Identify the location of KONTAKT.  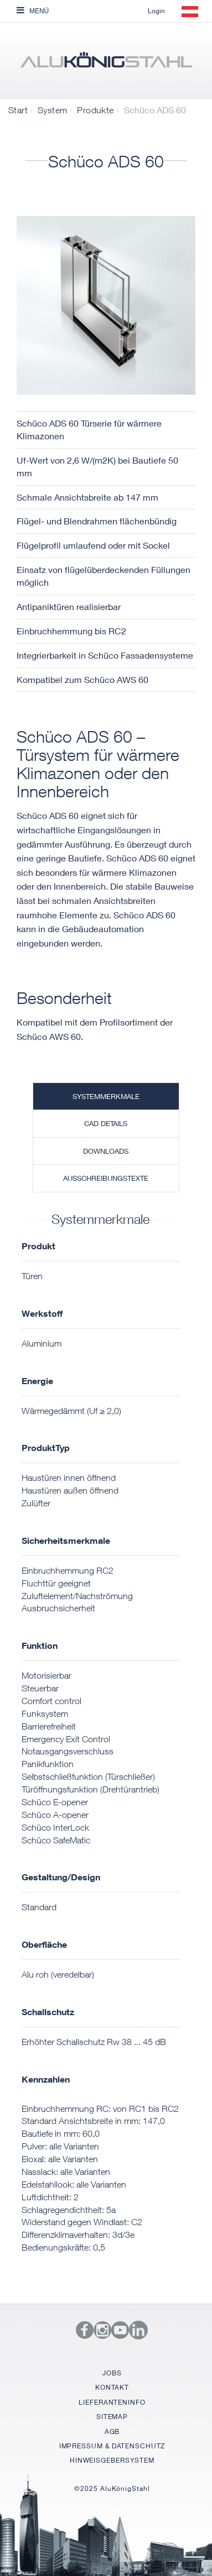
(111, 2387).